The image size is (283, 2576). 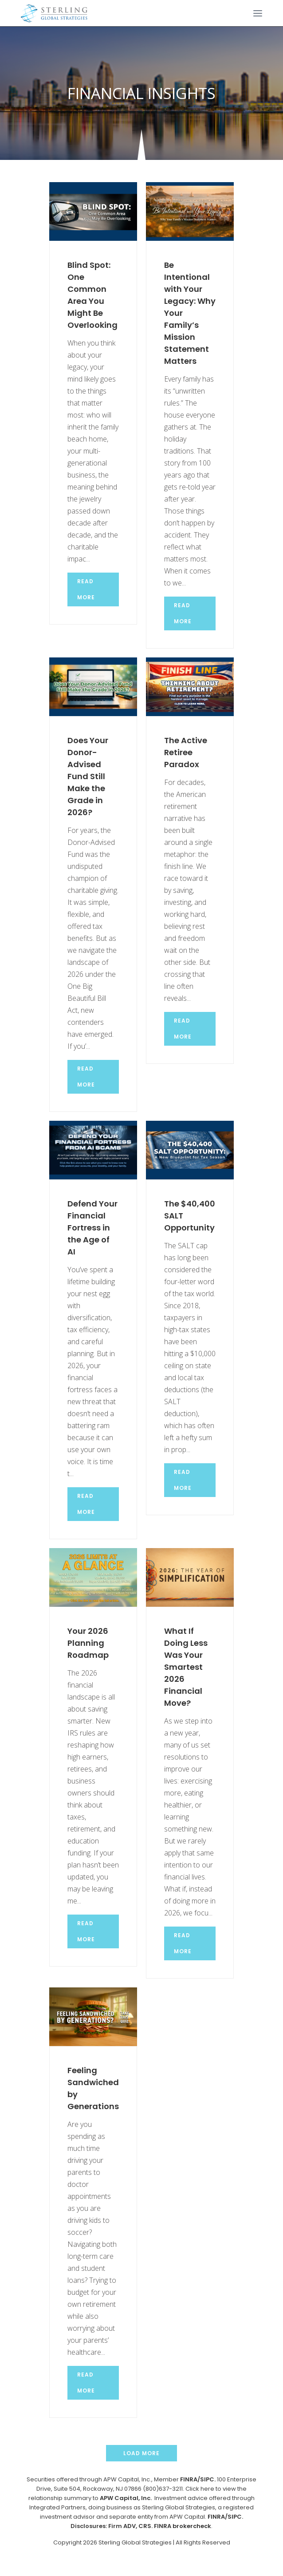 I want to click on FINRA brokercheck, so click(x=182, y=2526).